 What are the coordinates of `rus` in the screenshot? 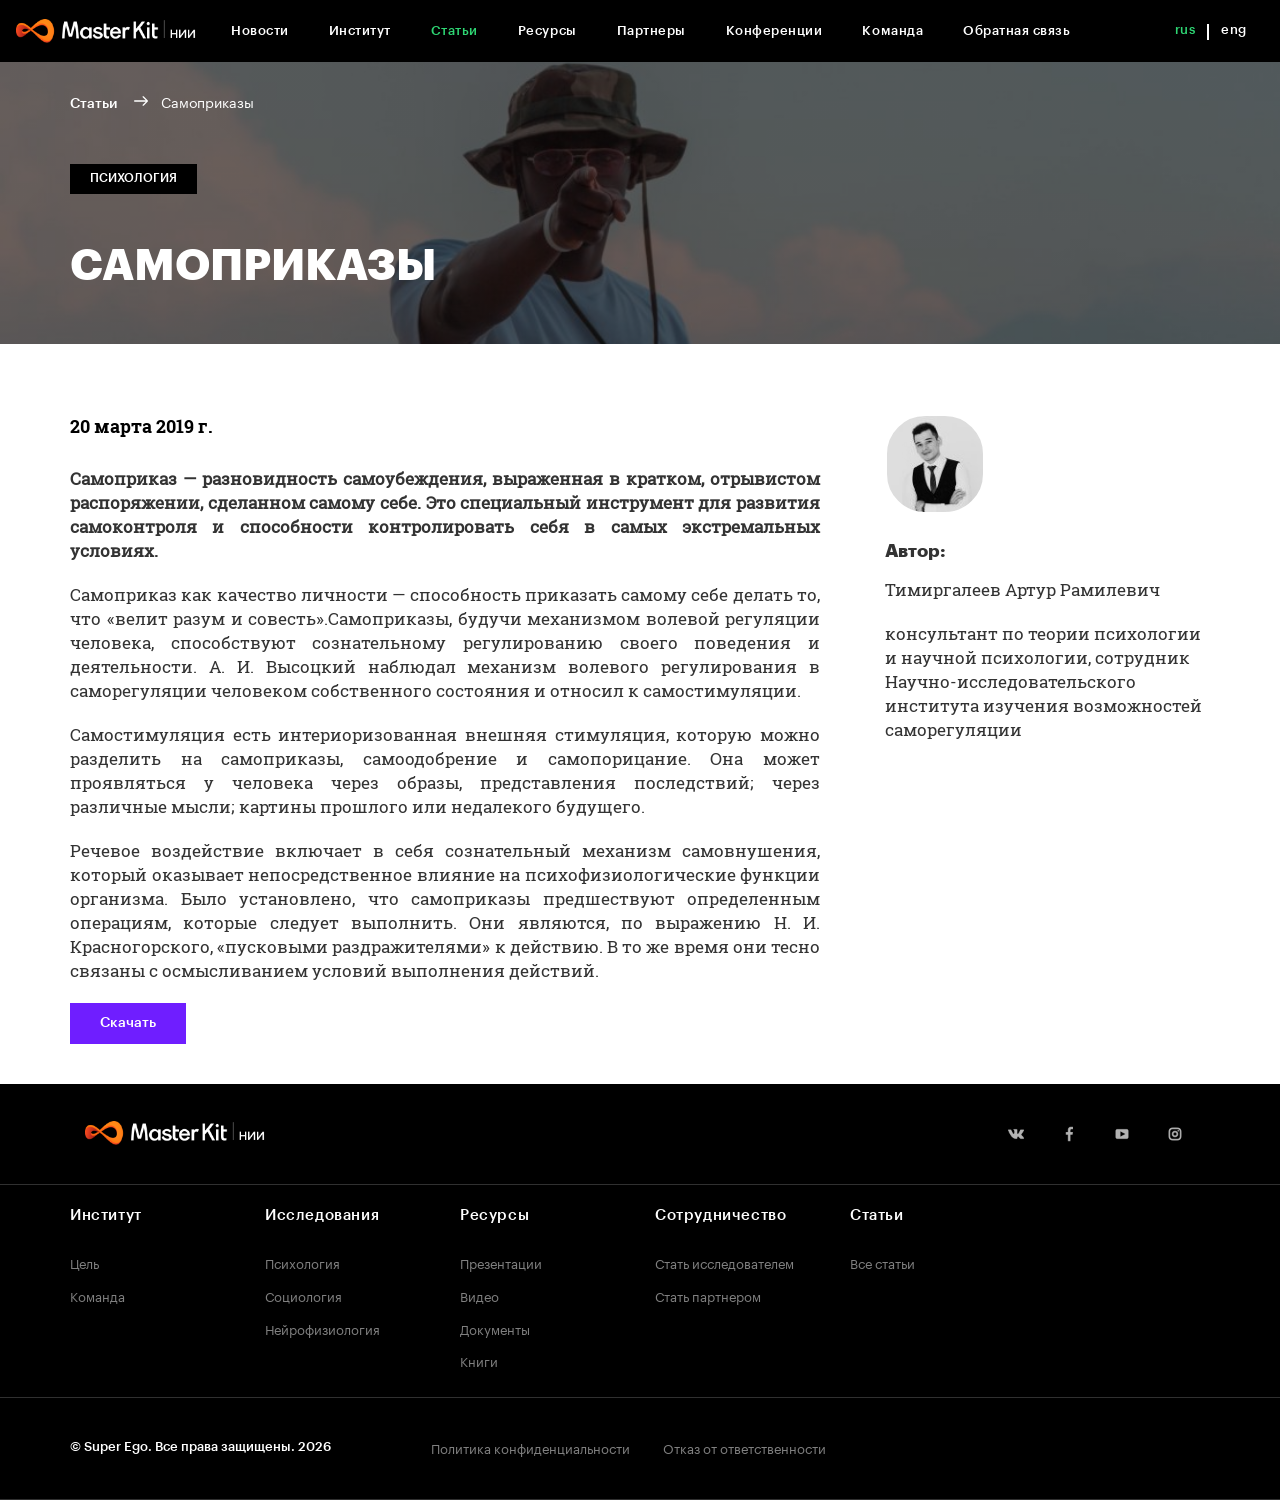 It's located at (1185, 29).